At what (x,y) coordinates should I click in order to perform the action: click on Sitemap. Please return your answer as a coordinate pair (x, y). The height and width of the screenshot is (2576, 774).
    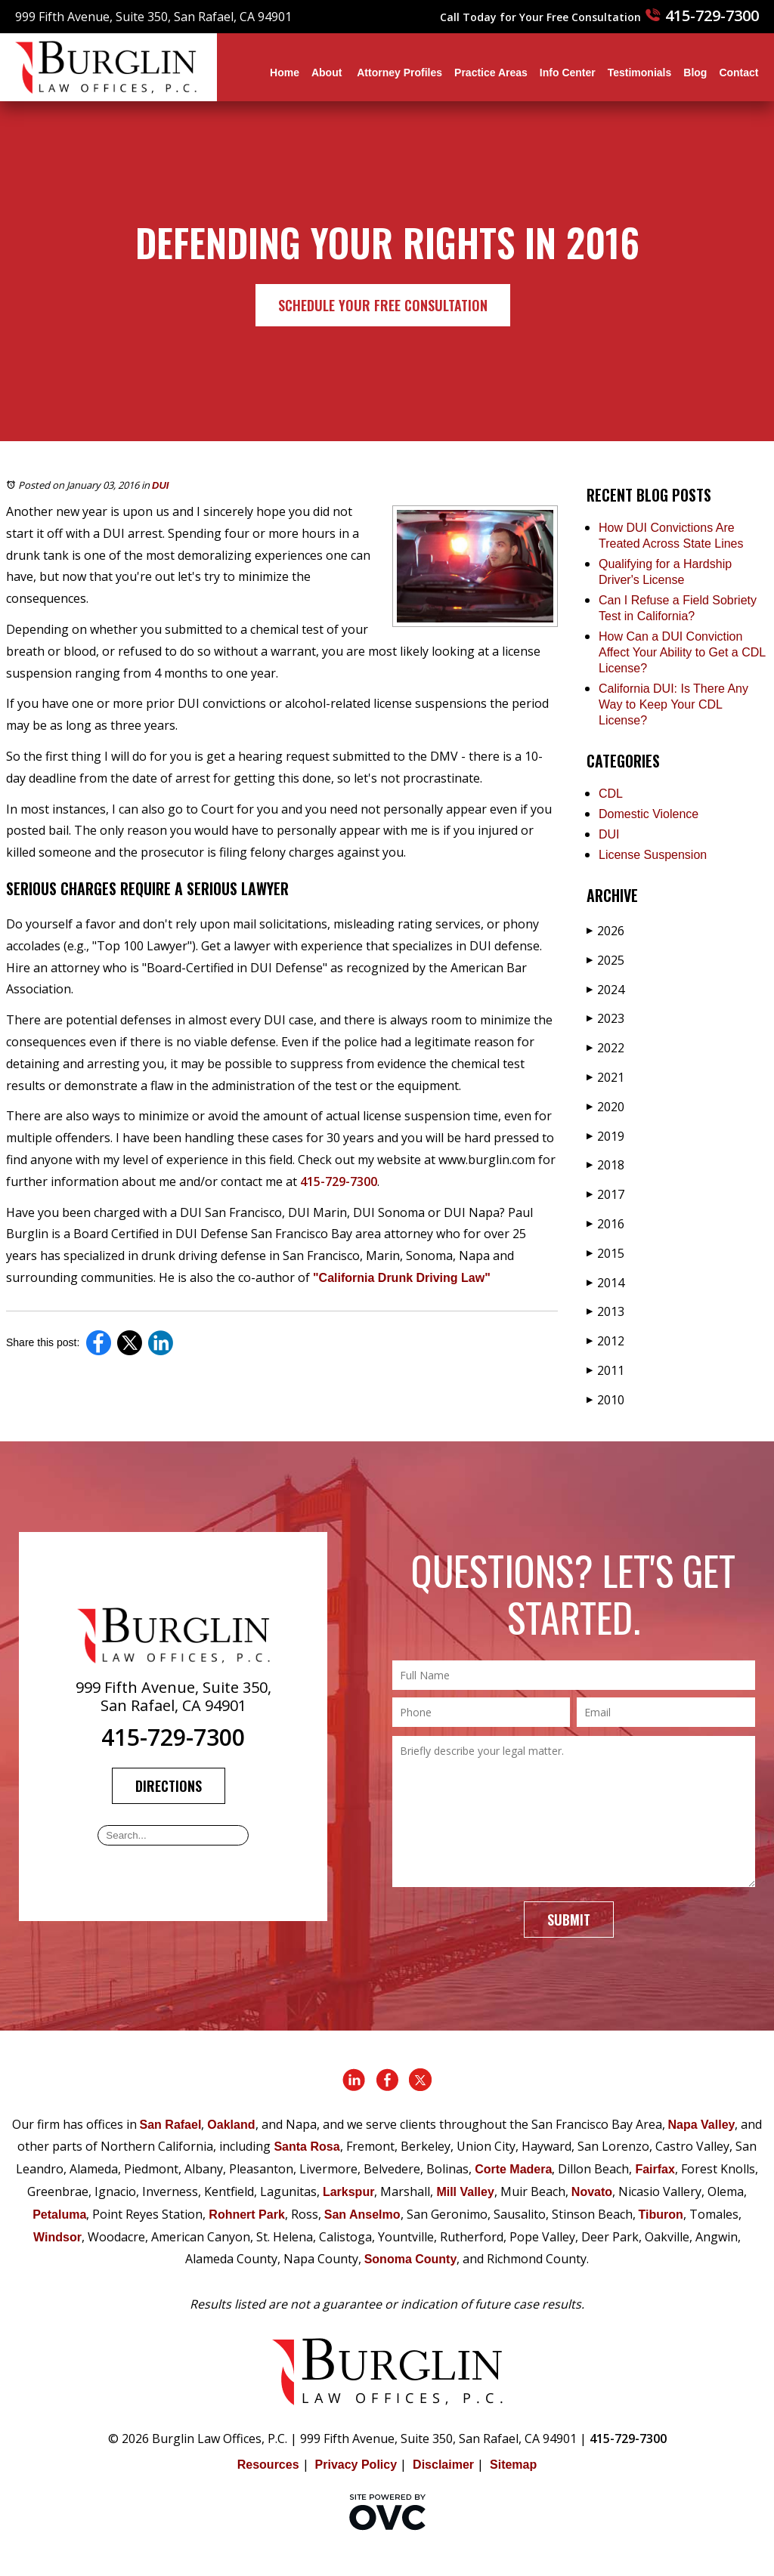
    Looking at the image, I should click on (513, 2464).